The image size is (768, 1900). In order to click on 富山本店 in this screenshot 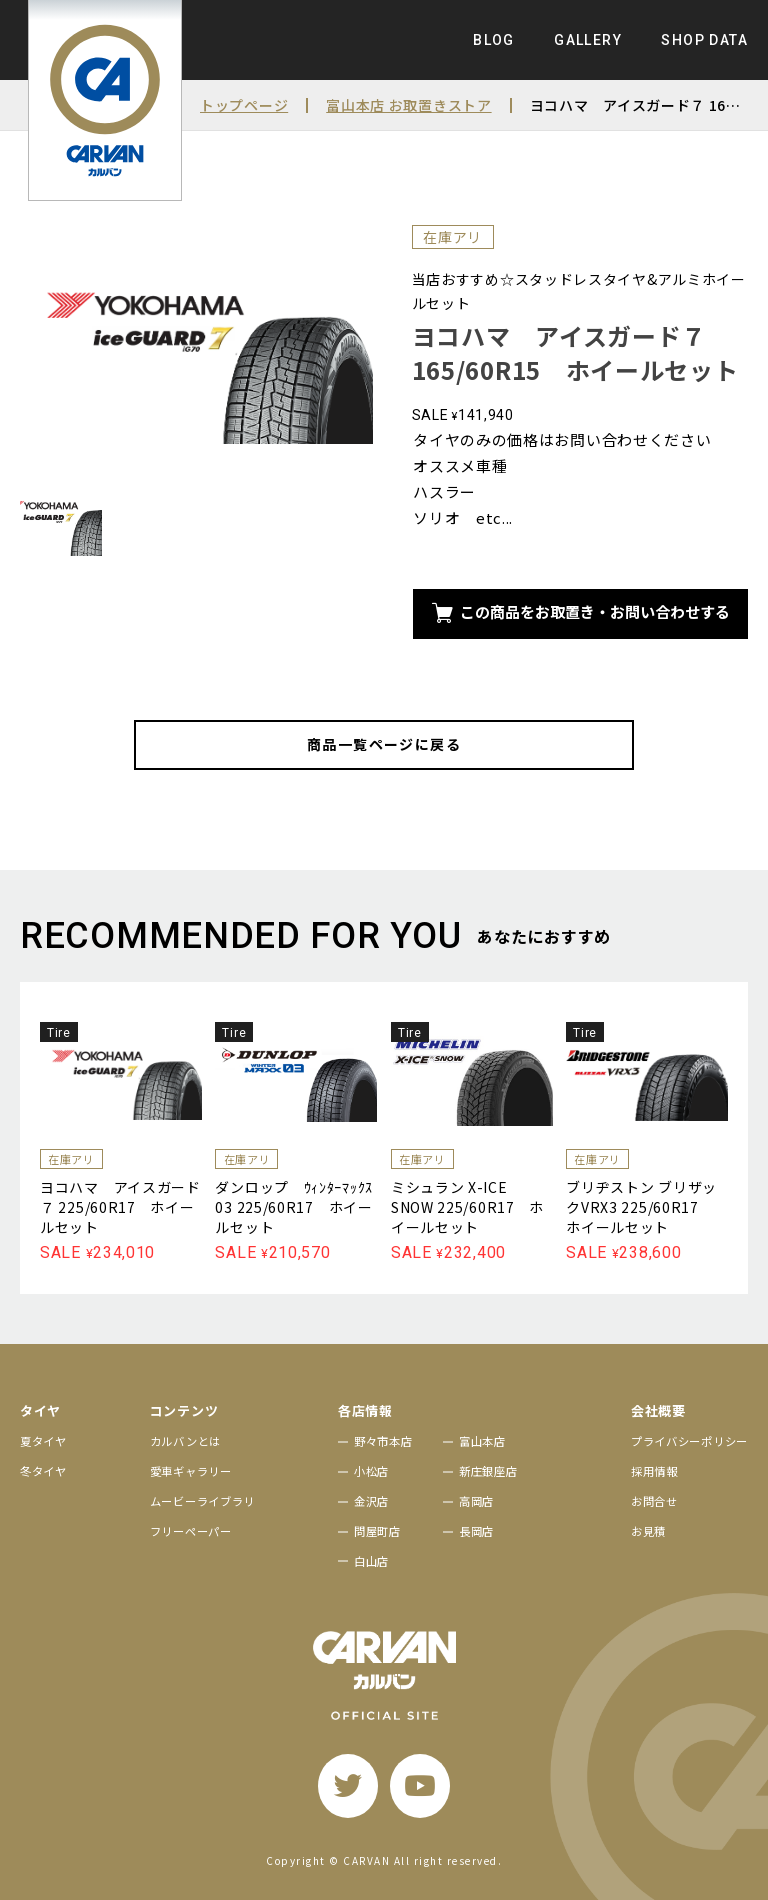, I will do `click(482, 1441)`.